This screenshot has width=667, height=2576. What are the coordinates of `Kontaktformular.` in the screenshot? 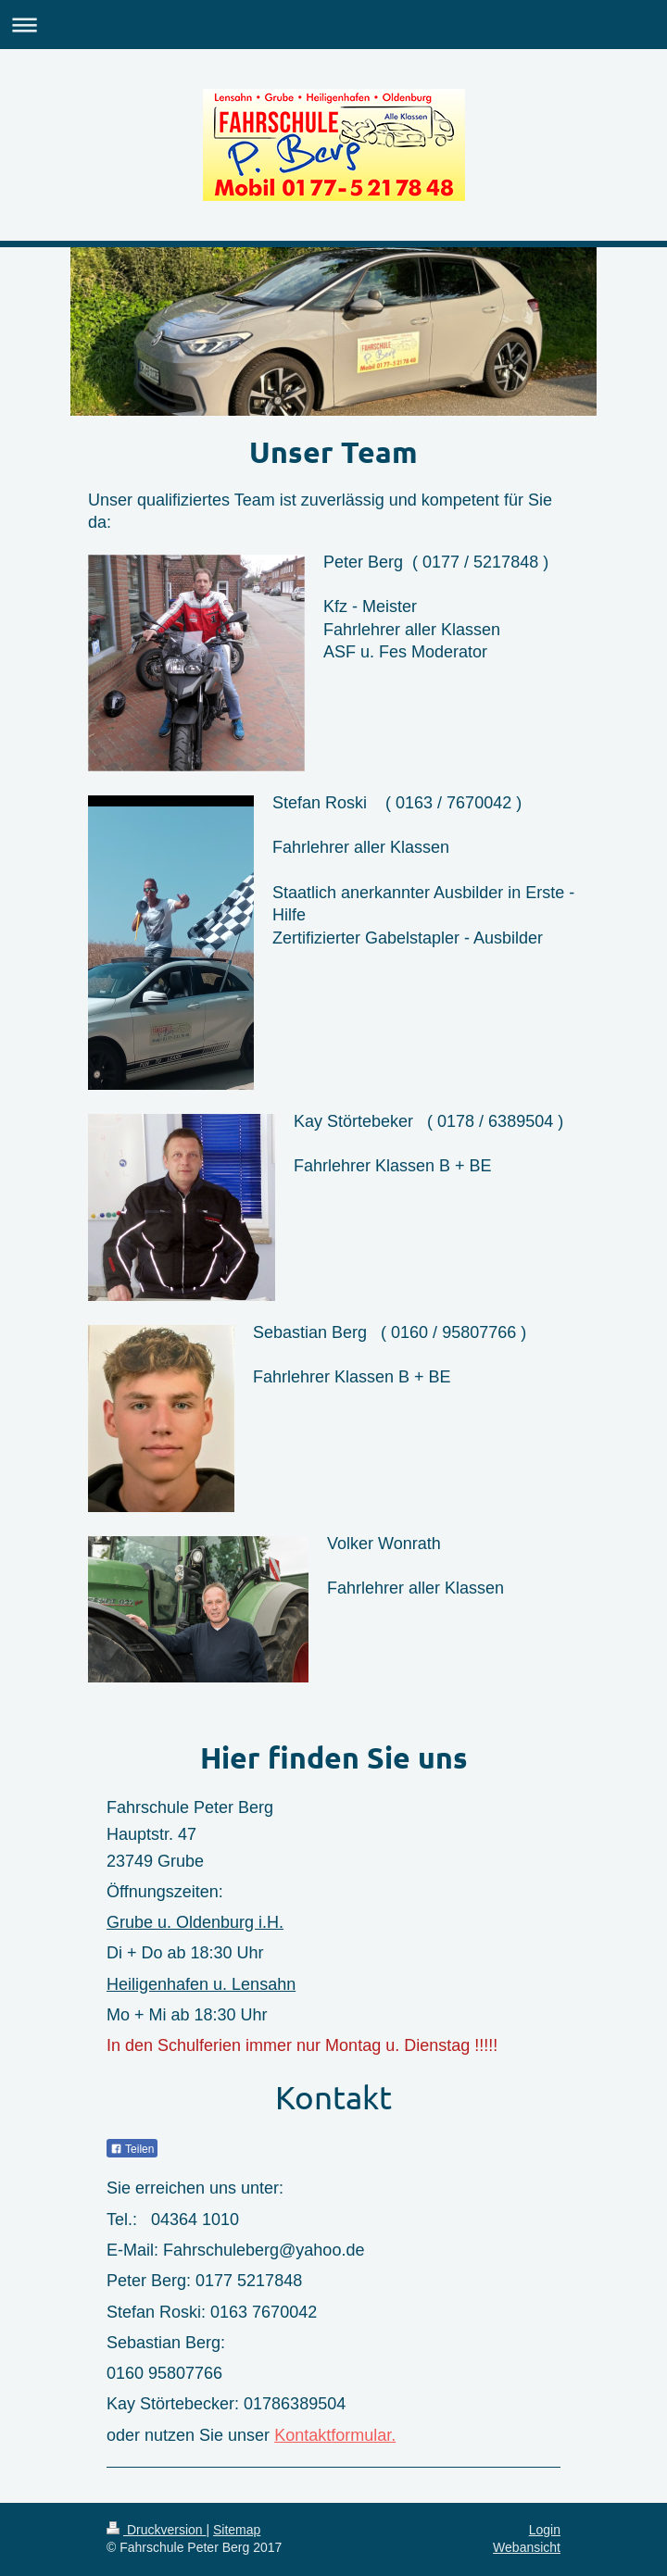 It's located at (335, 2435).